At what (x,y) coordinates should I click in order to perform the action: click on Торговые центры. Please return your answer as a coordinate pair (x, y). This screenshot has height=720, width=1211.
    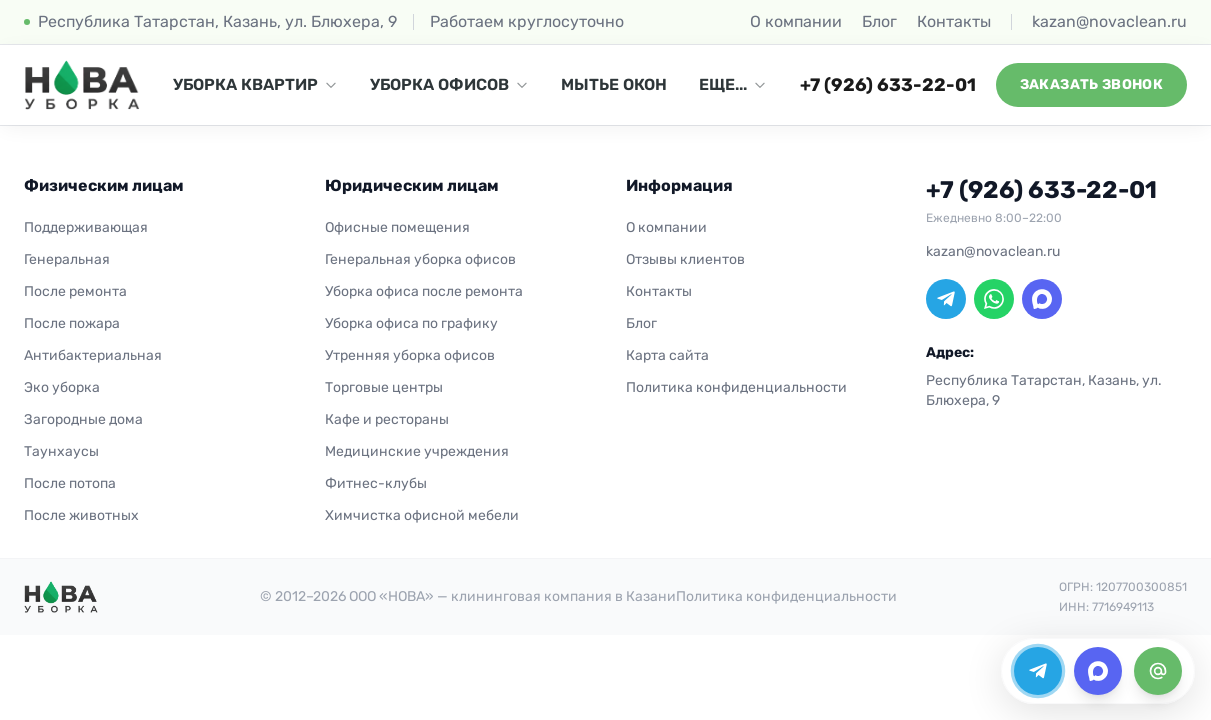
    Looking at the image, I should click on (384, 387).